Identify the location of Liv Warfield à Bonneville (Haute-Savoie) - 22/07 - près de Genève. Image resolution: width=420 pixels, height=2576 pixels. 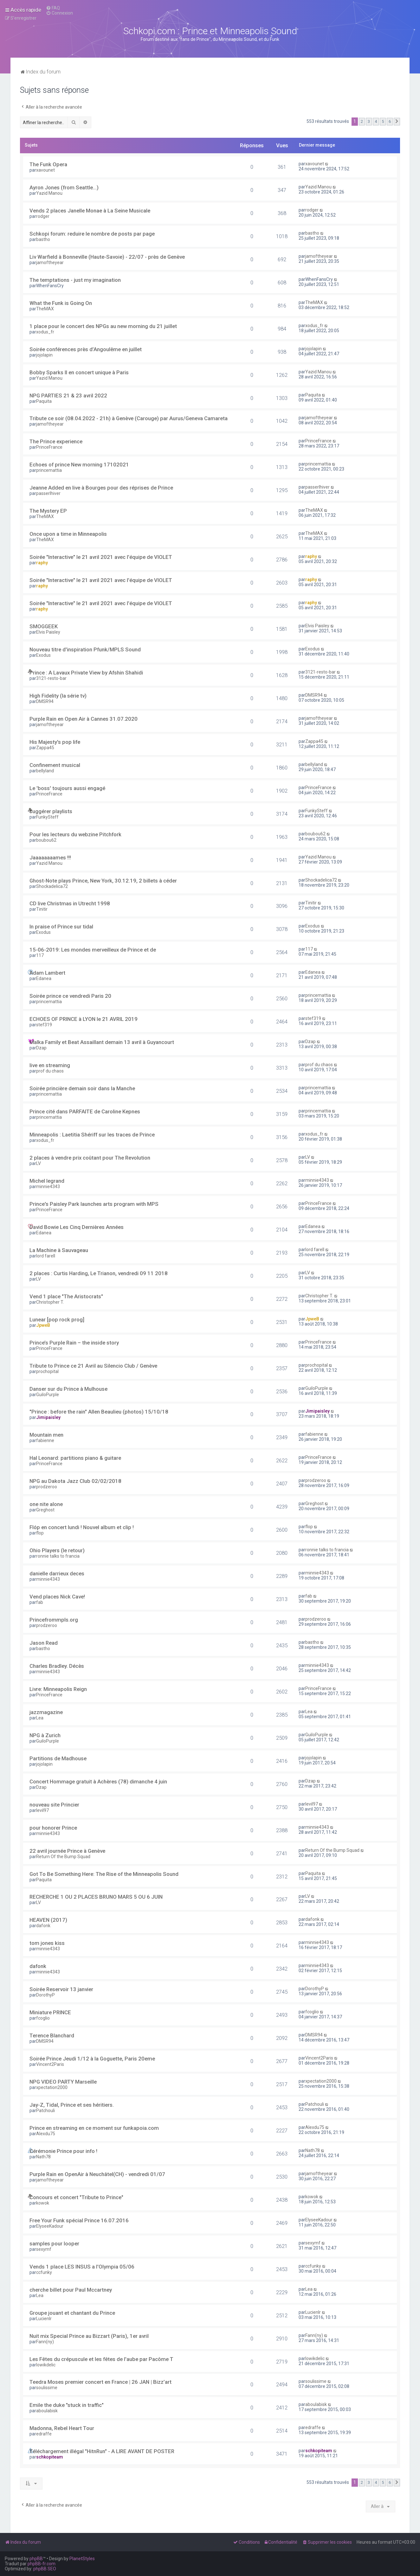
(107, 257).